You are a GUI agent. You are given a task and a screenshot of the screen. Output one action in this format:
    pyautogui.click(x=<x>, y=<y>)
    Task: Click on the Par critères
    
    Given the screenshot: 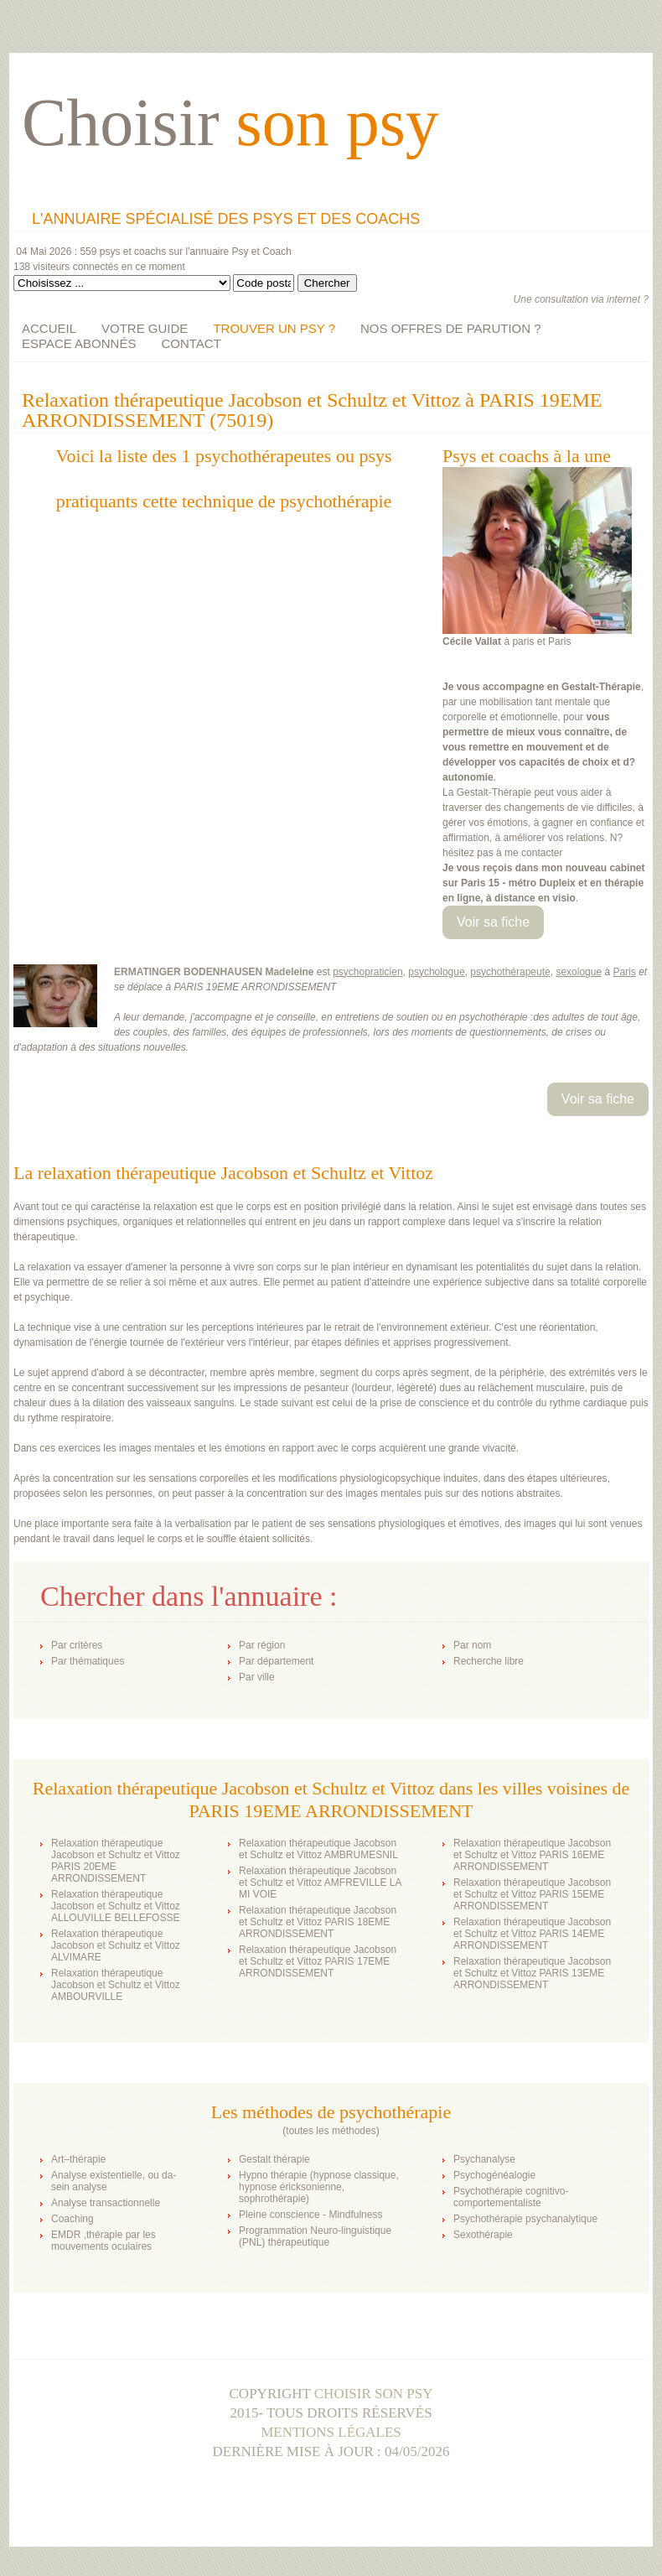 What is the action you would take?
    pyautogui.click(x=76, y=1645)
    